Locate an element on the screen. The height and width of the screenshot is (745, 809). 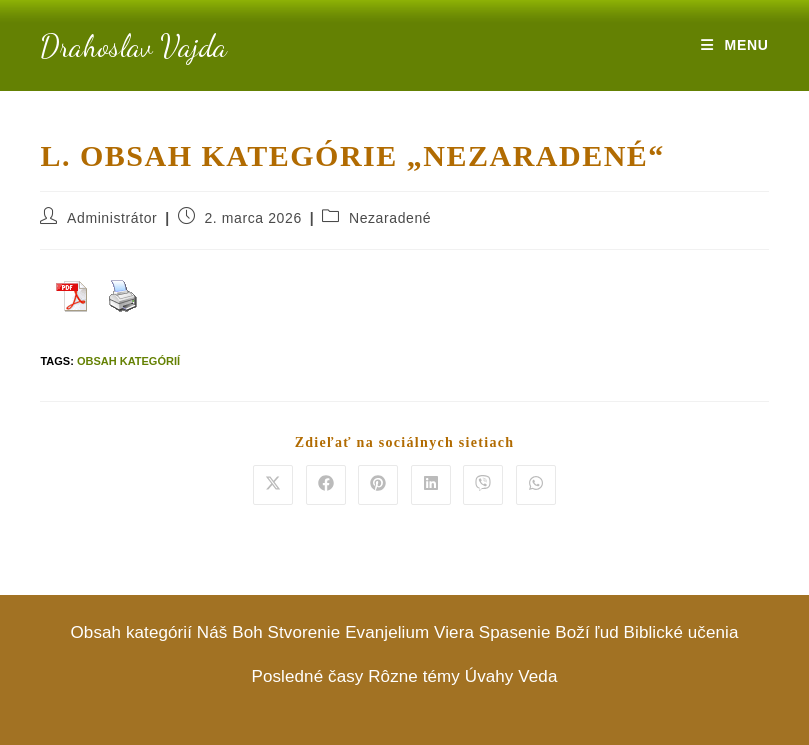
[Share on Facebook] is located at coordinates (326, 485).